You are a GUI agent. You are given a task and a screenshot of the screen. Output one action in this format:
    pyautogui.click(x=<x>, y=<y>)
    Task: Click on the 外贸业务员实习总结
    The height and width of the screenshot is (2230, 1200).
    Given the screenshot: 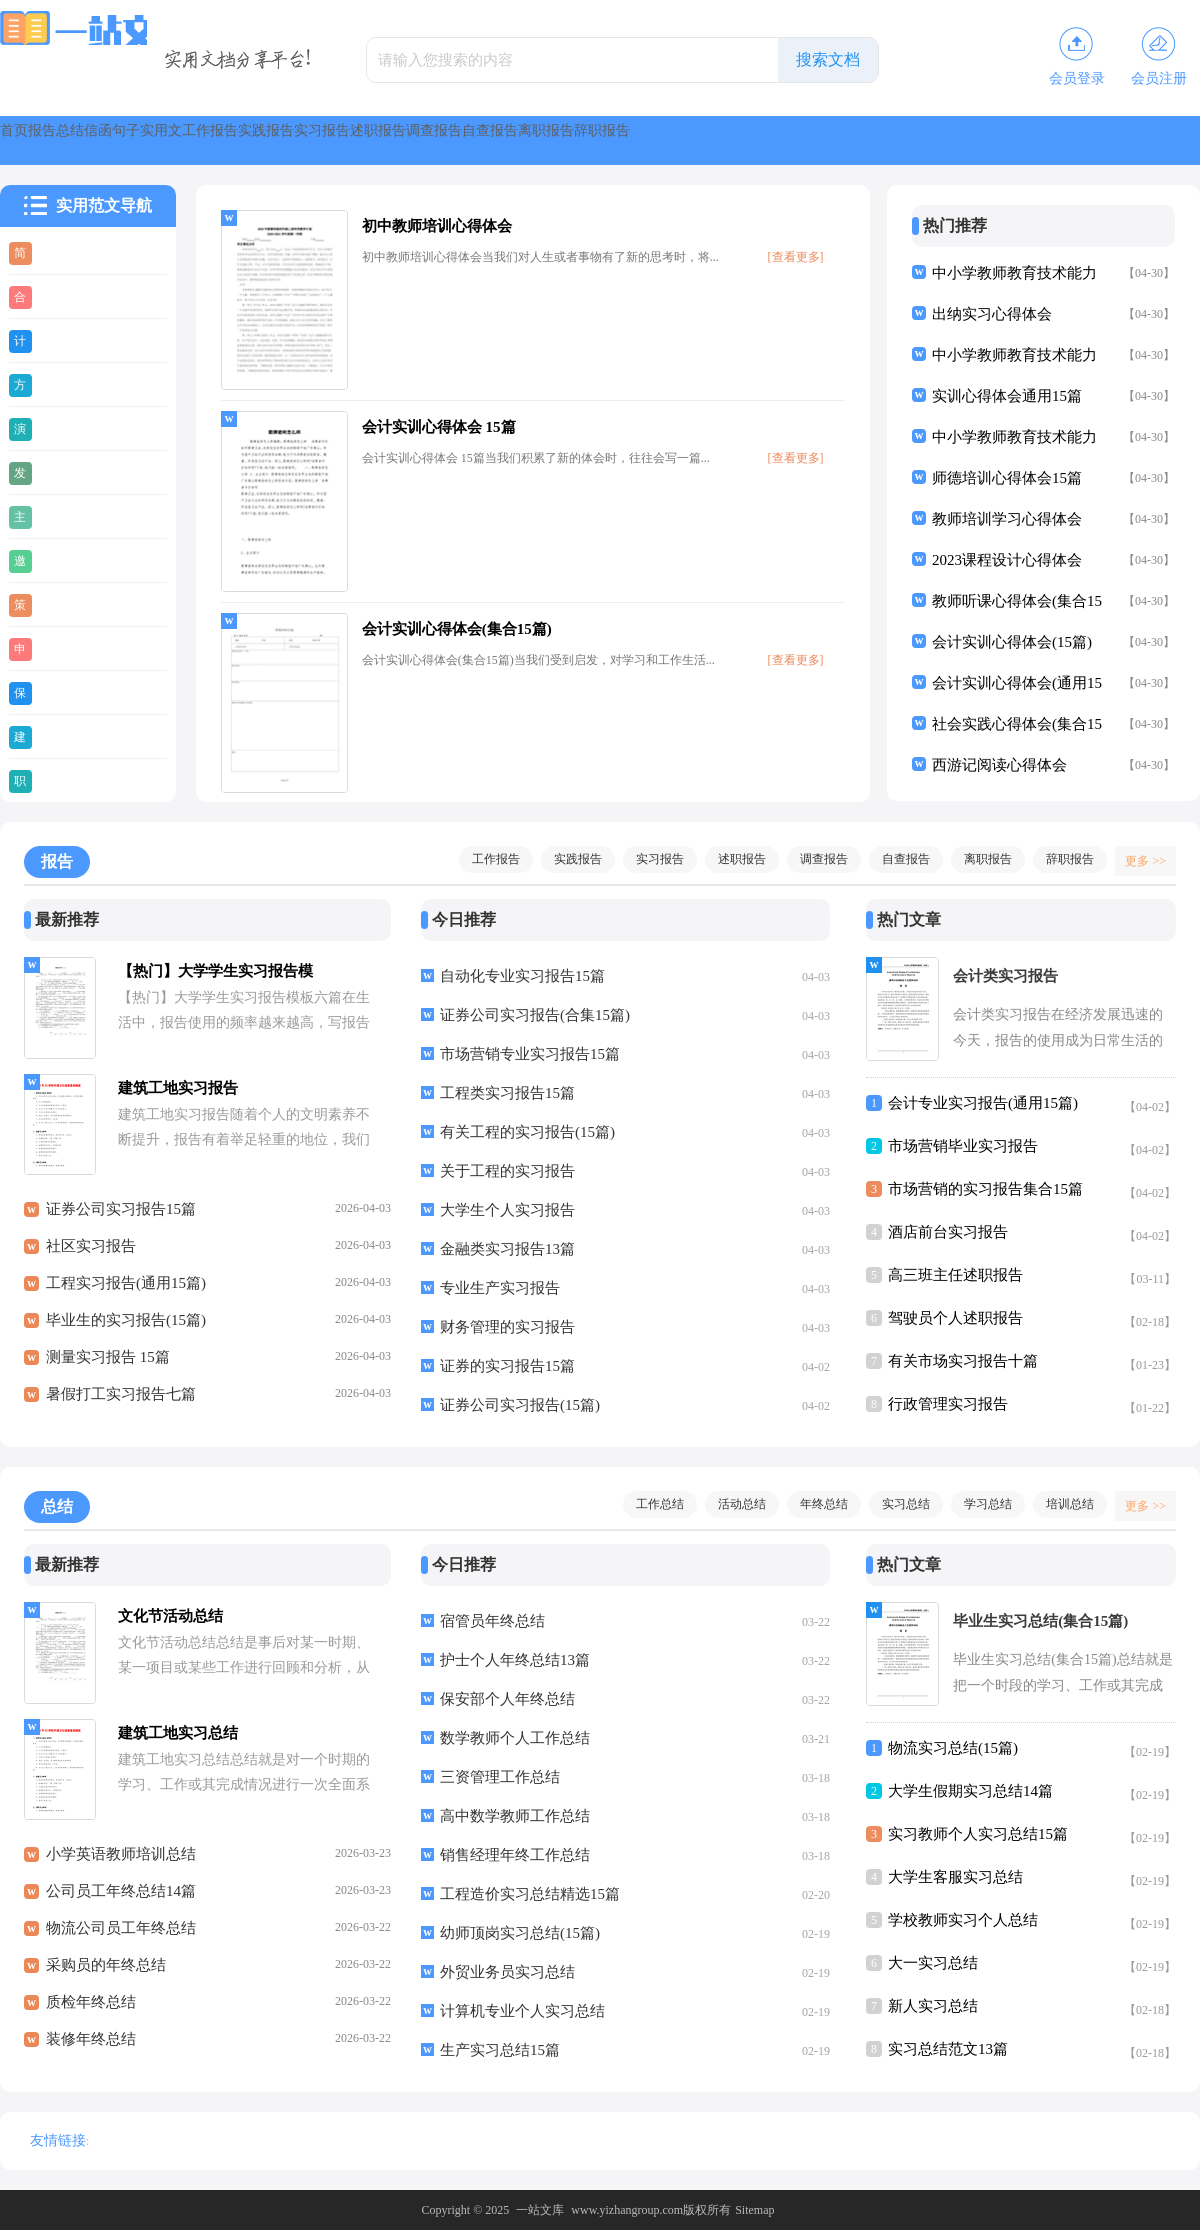 What is the action you would take?
    pyautogui.click(x=507, y=1972)
    